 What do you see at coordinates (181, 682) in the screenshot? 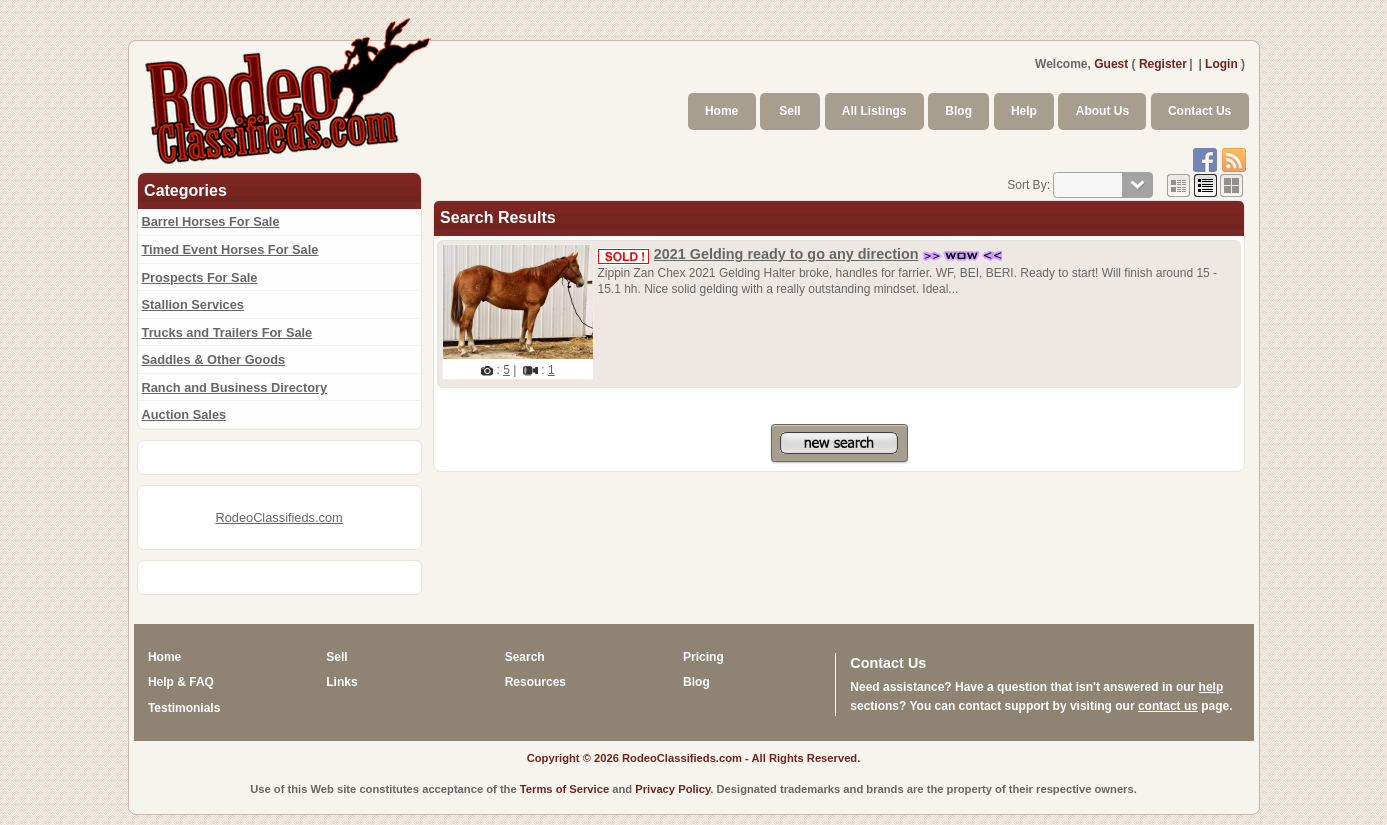
I see `Help & FAQ` at bounding box center [181, 682].